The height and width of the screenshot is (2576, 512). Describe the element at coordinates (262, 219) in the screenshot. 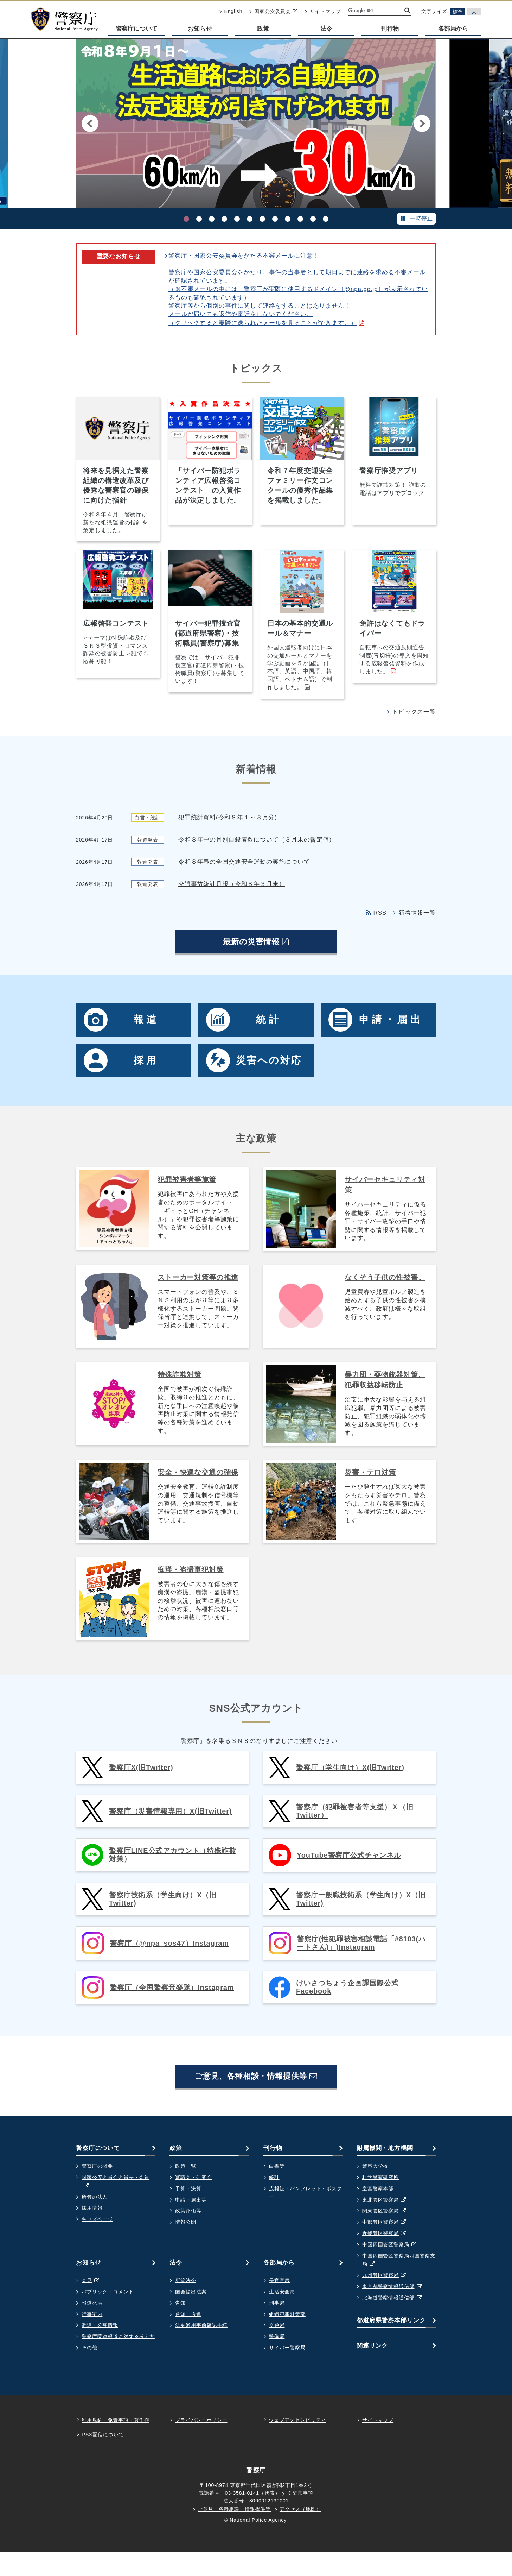

I see `[7. ホストクラブ等の売掛金等に起因する事件等について]` at that location.